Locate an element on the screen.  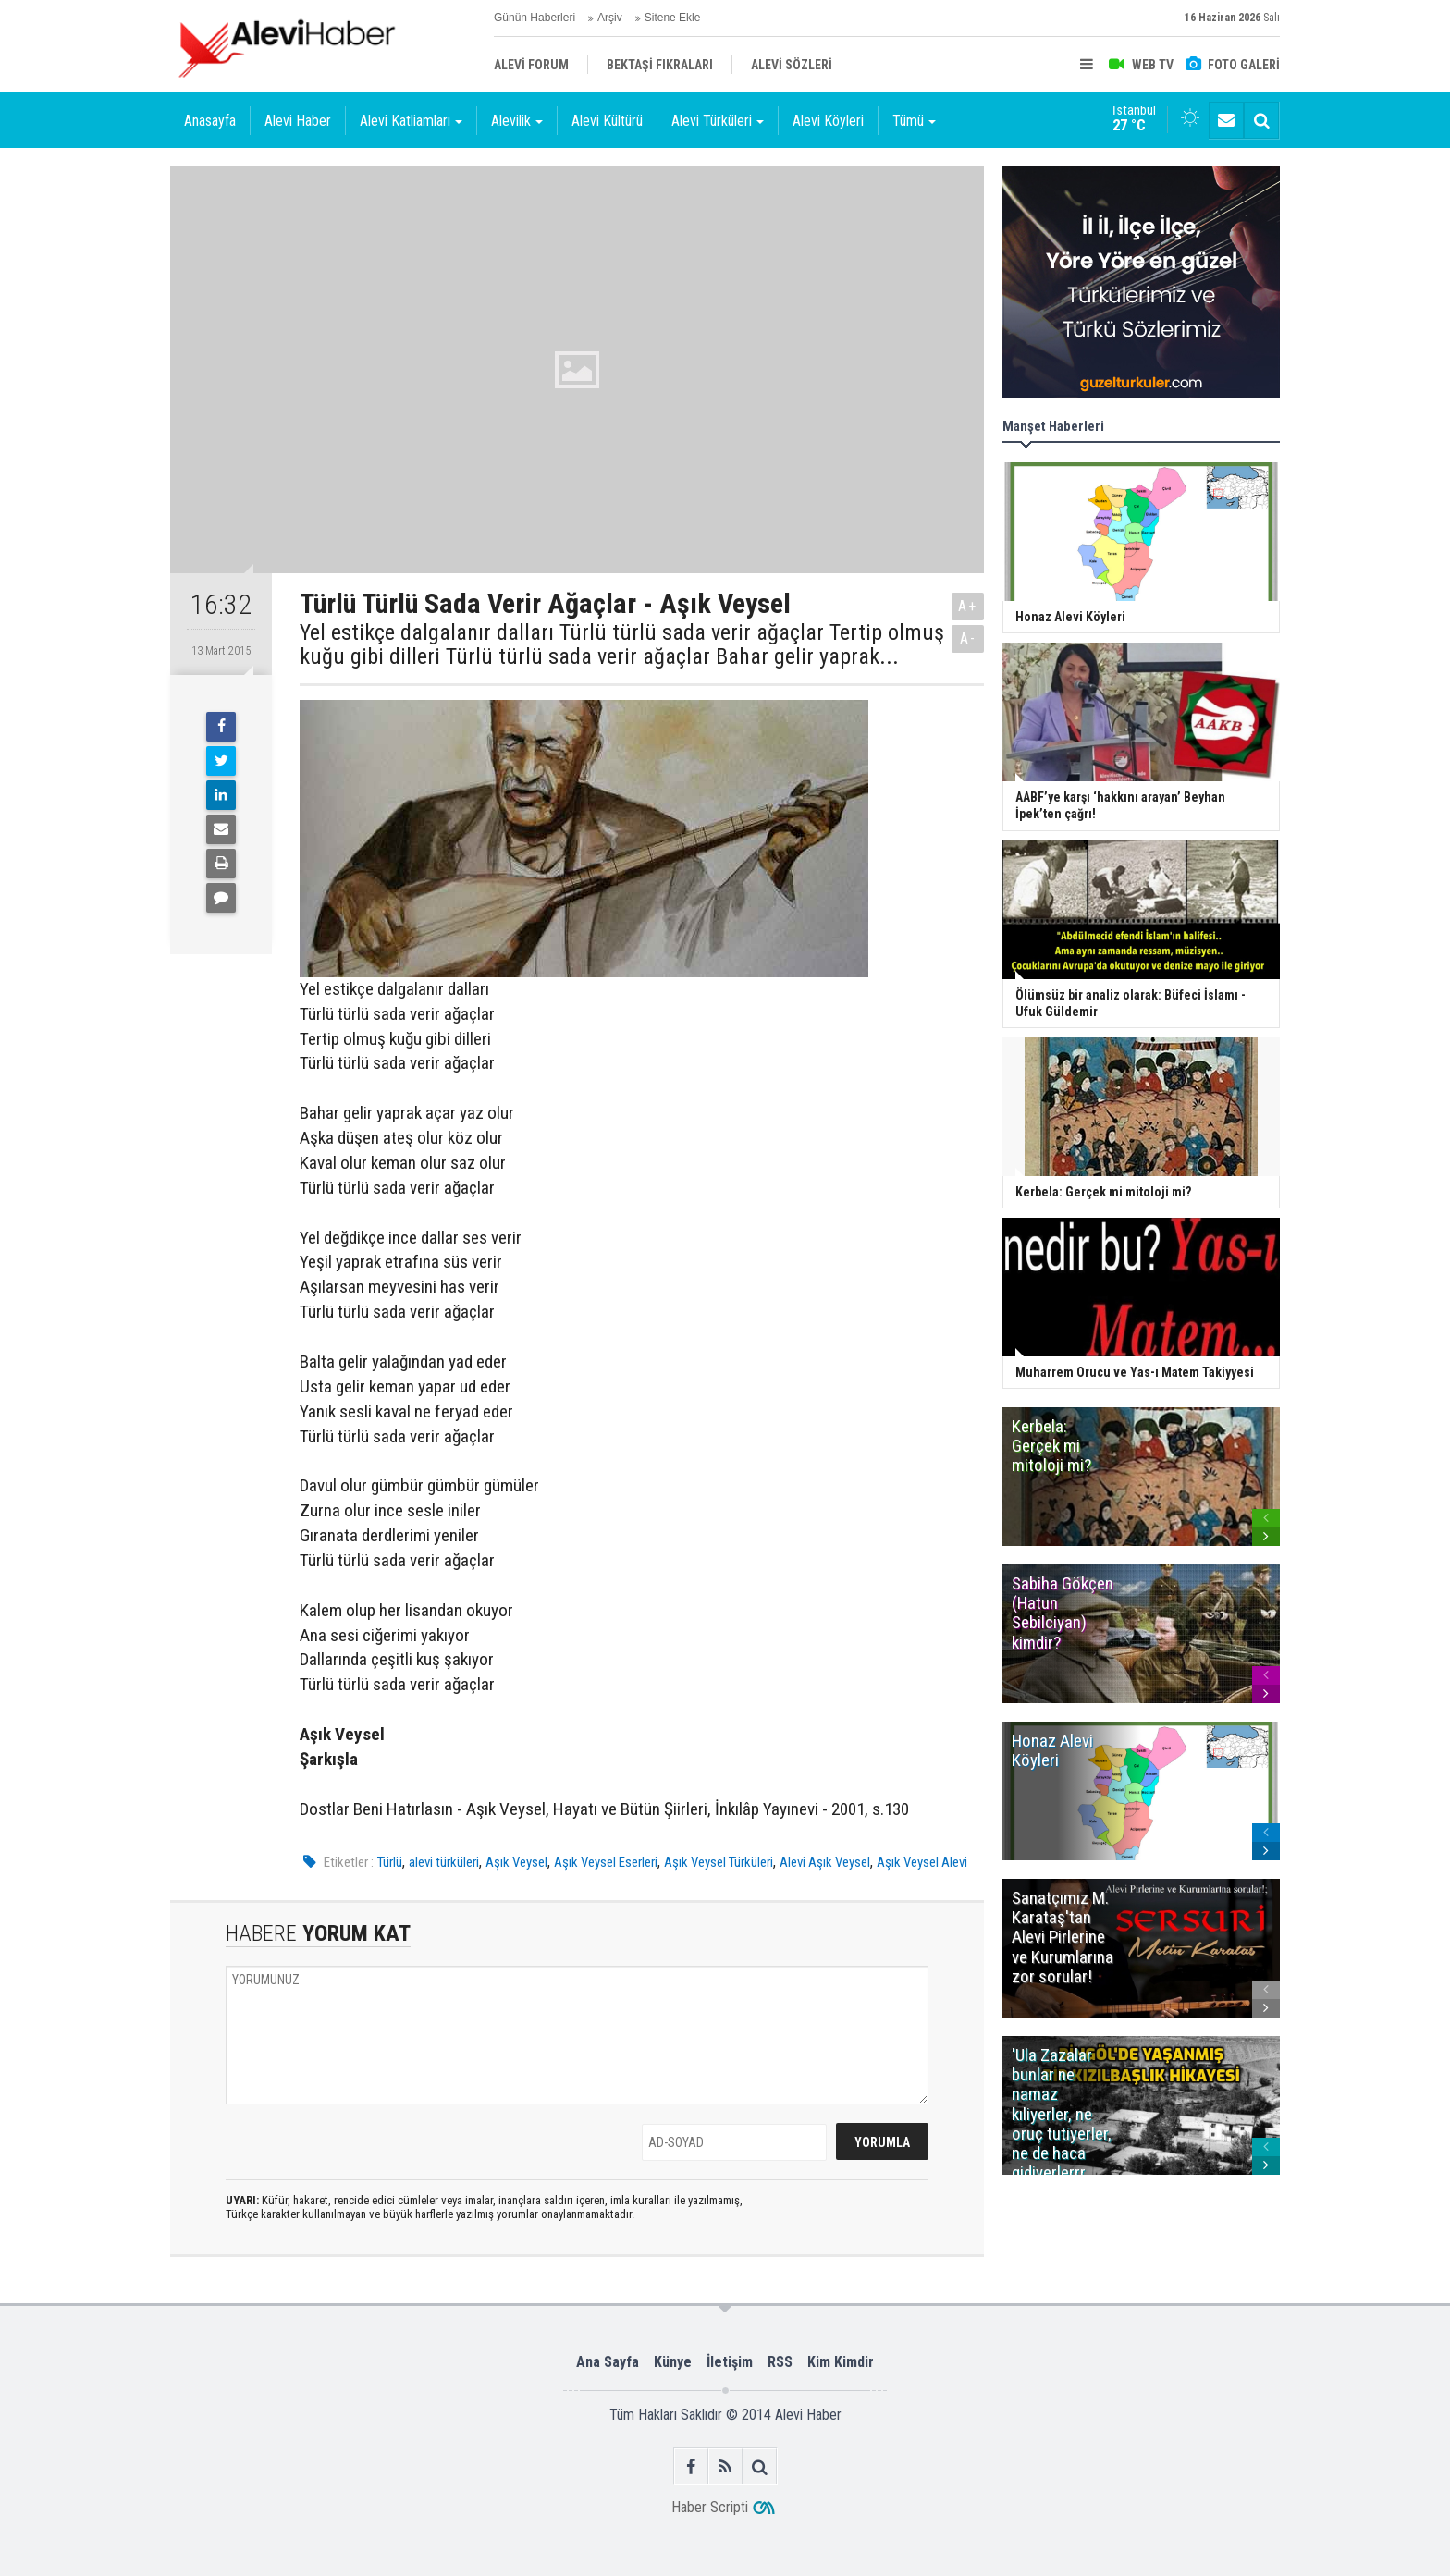
Aşık Veysel is located at coordinates (516, 1862).